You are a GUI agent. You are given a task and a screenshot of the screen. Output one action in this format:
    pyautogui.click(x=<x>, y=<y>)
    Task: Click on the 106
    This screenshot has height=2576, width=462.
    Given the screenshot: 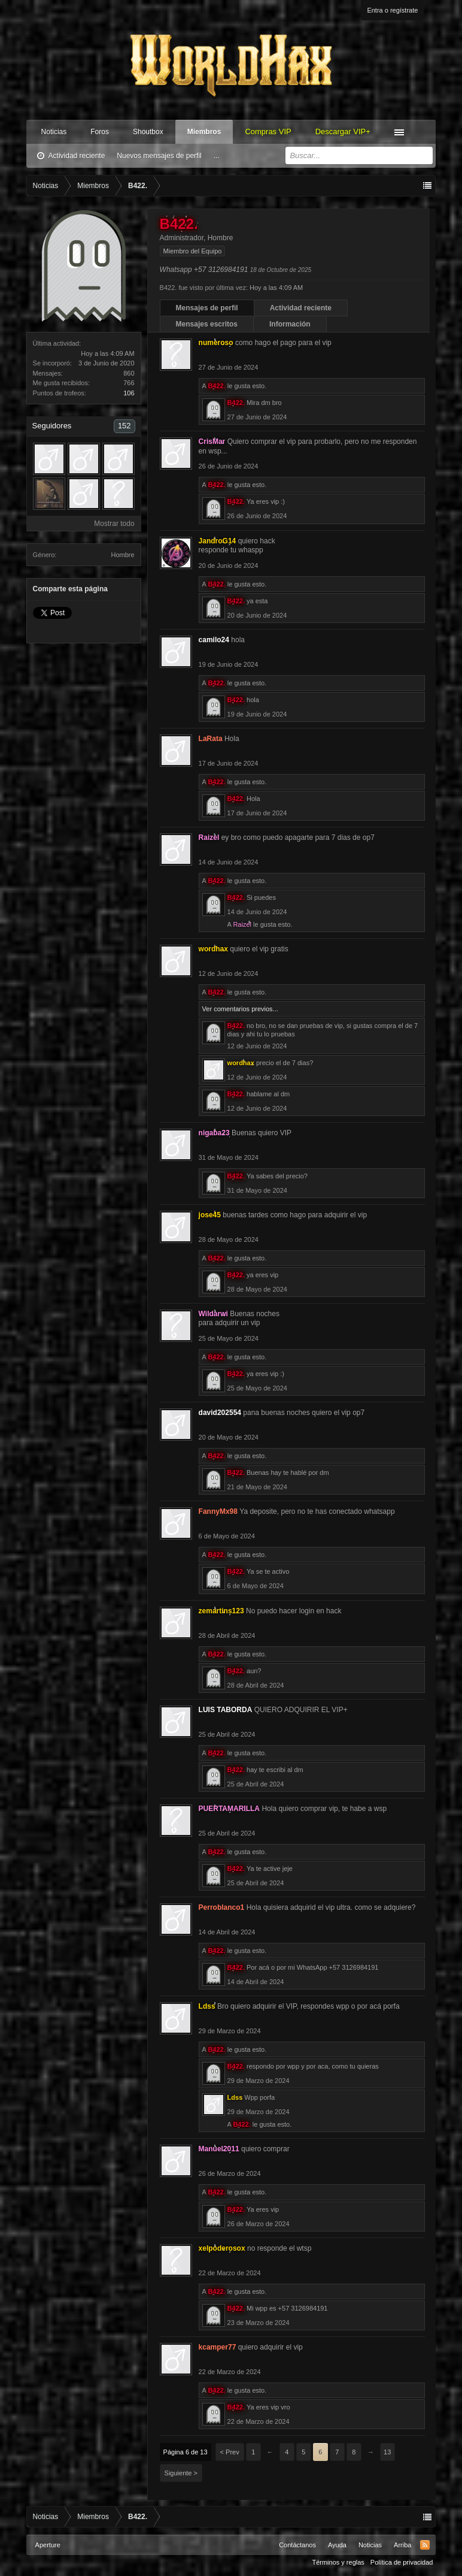 What is the action you would take?
    pyautogui.click(x=128, y=393)
    